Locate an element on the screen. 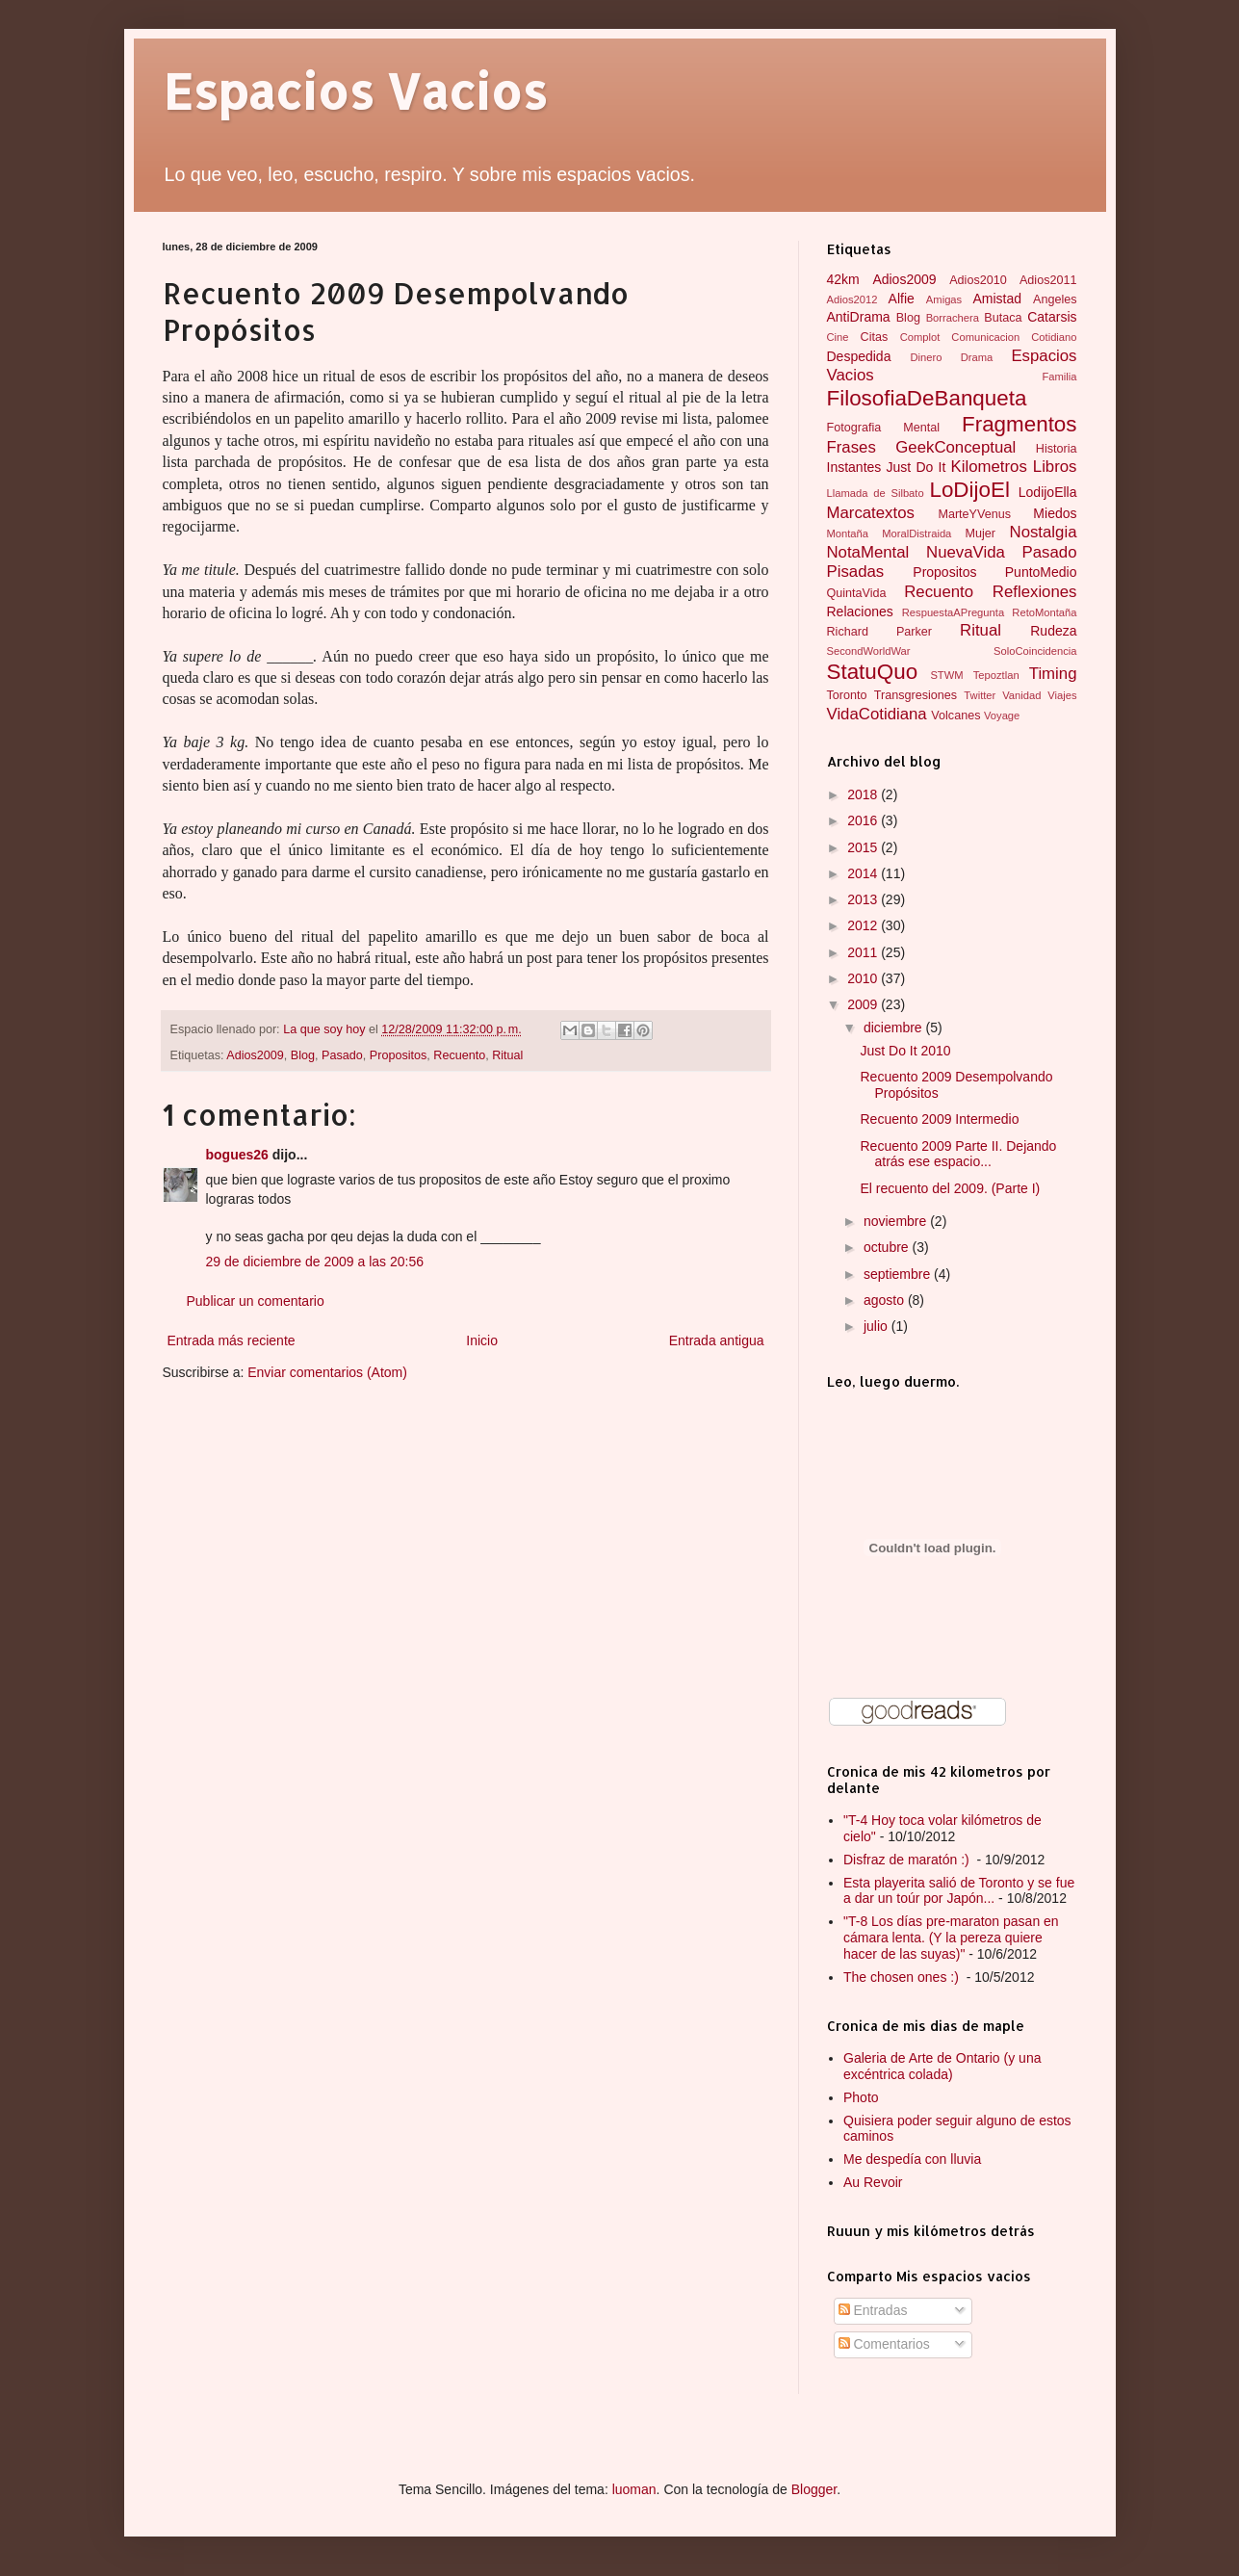  Recuento 2009 Parte II. Dejando atrás ese espacio... is located at coordinates (958, 1154).